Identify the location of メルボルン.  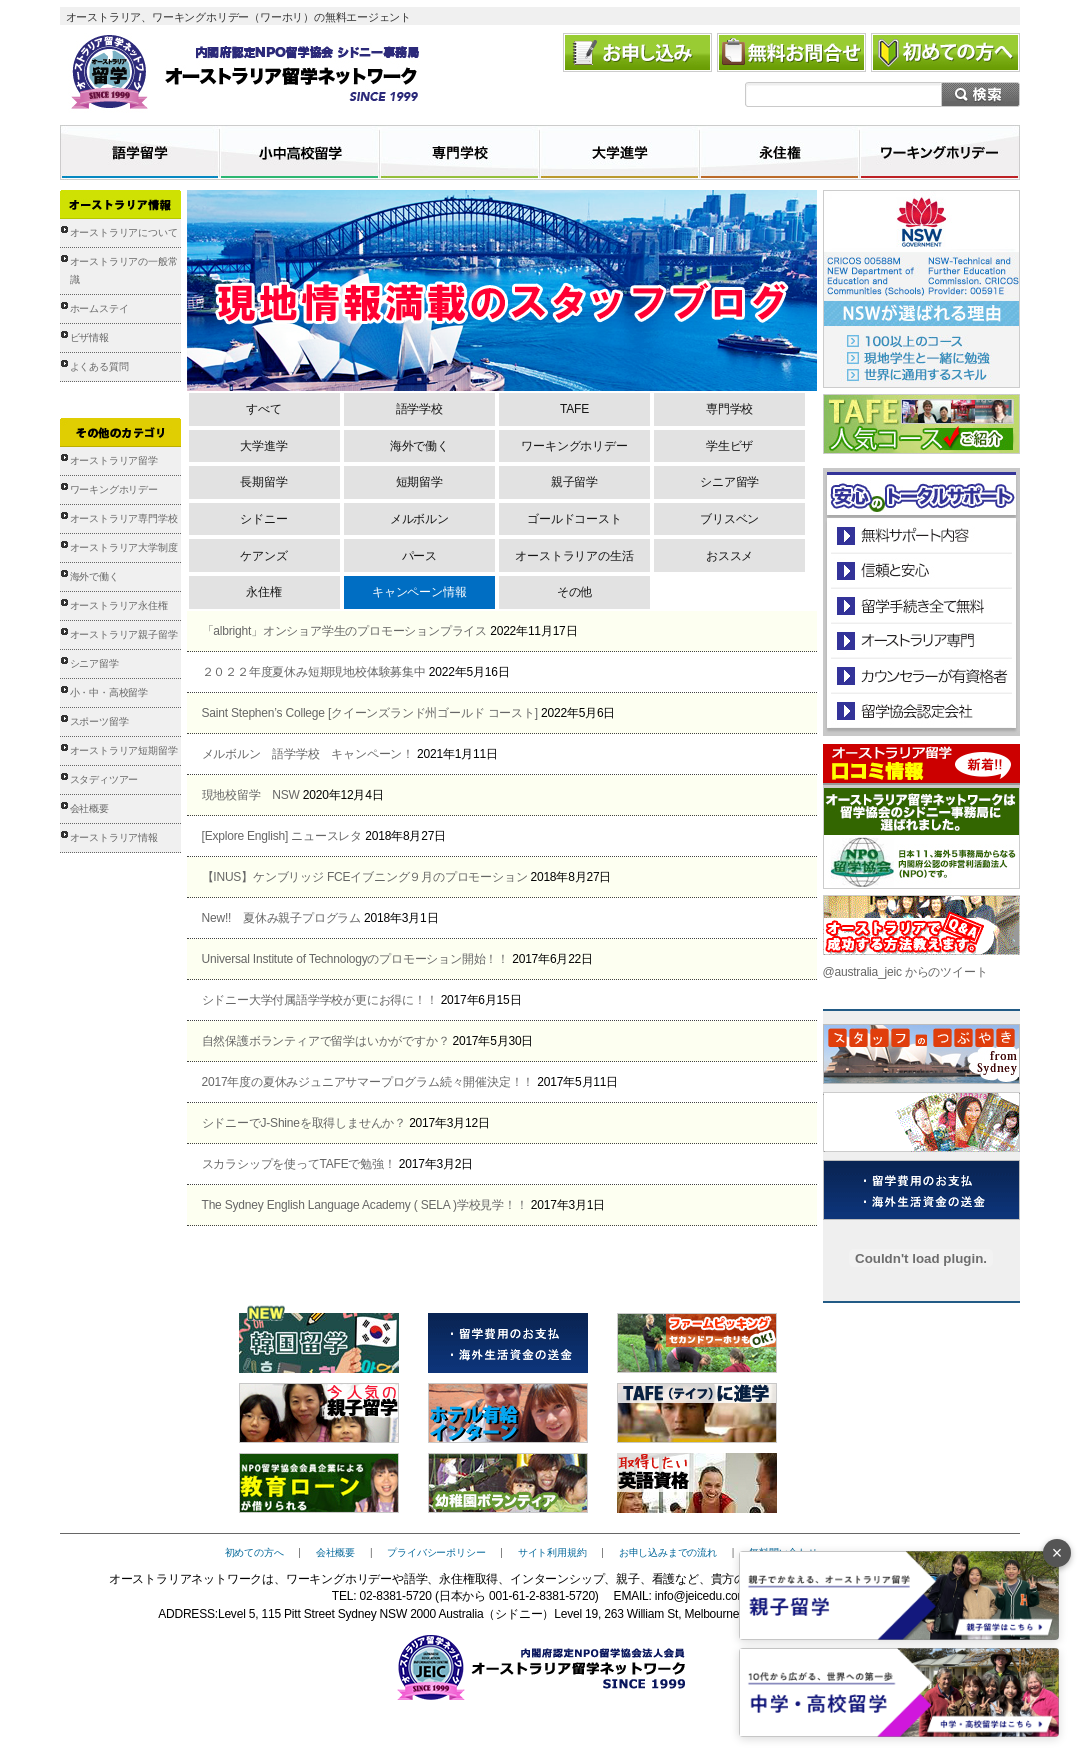
(419, 519).